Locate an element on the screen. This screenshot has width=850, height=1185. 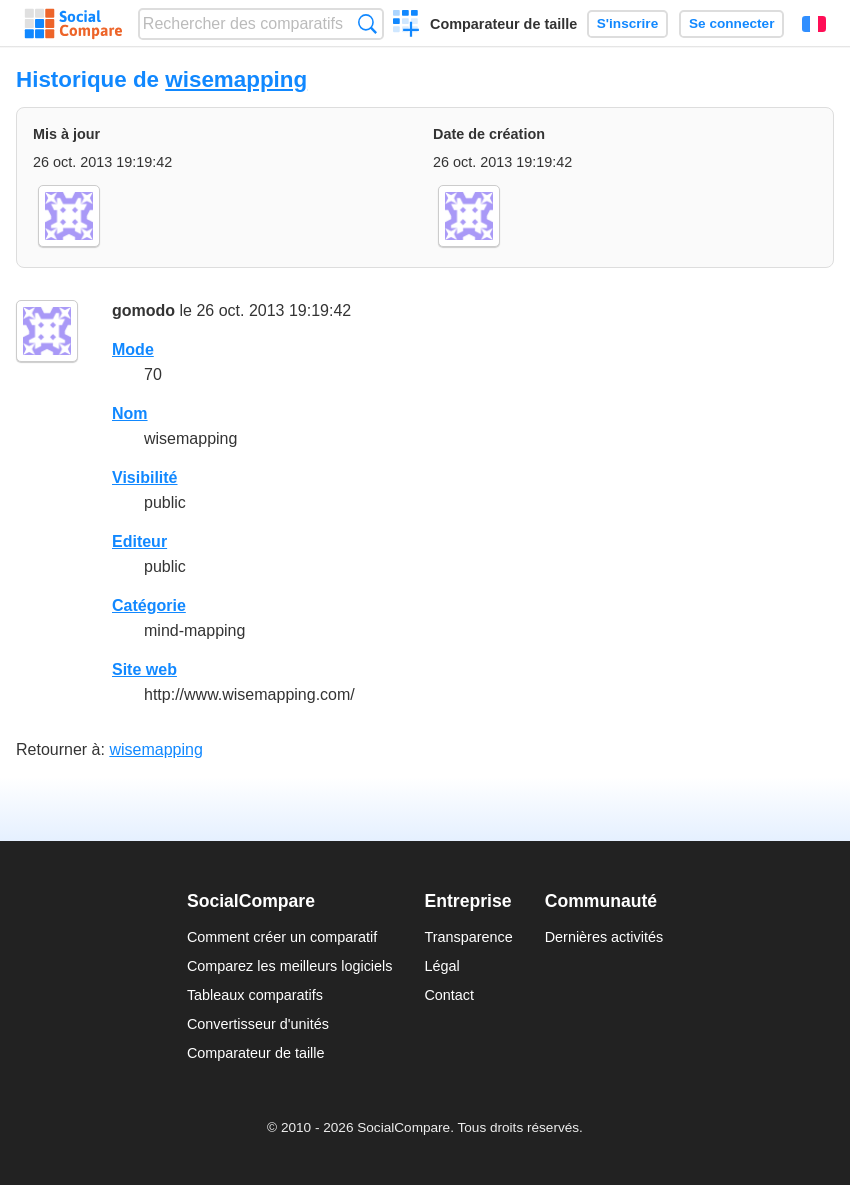
Mode is located at coordinates (133, 349).